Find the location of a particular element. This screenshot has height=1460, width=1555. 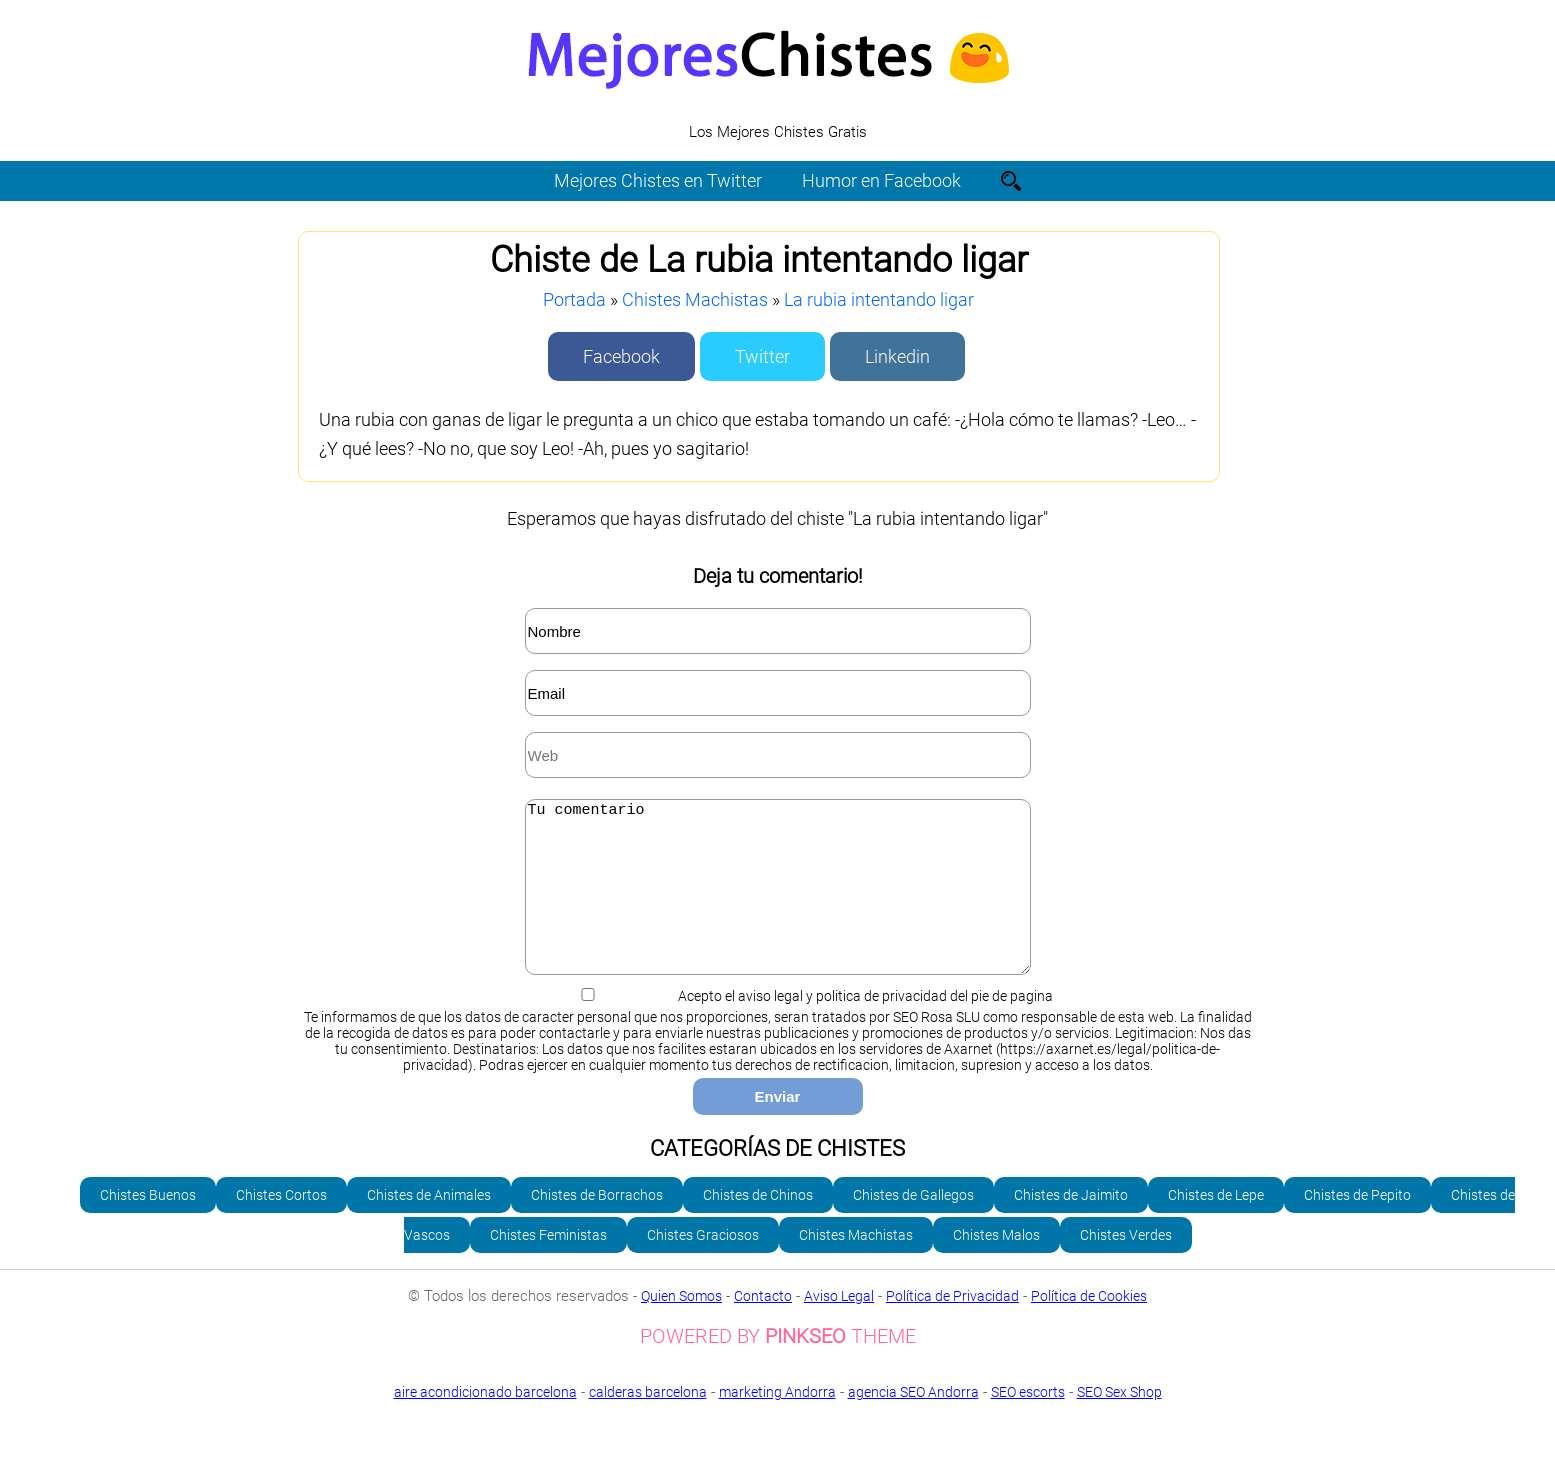

Chistes Machistas is located at coordinates (695, 299).